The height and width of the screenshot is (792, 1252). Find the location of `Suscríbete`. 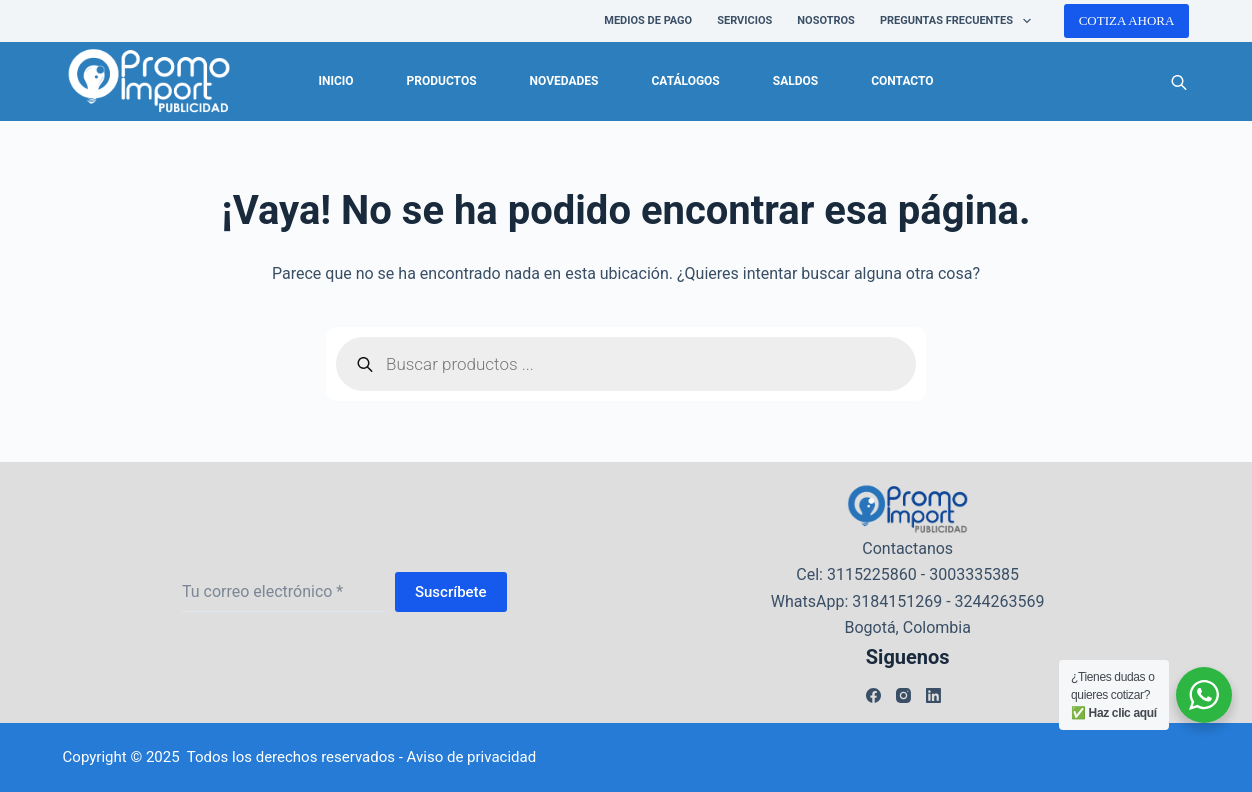

Suscríbete is located at coordinates (451, 592).